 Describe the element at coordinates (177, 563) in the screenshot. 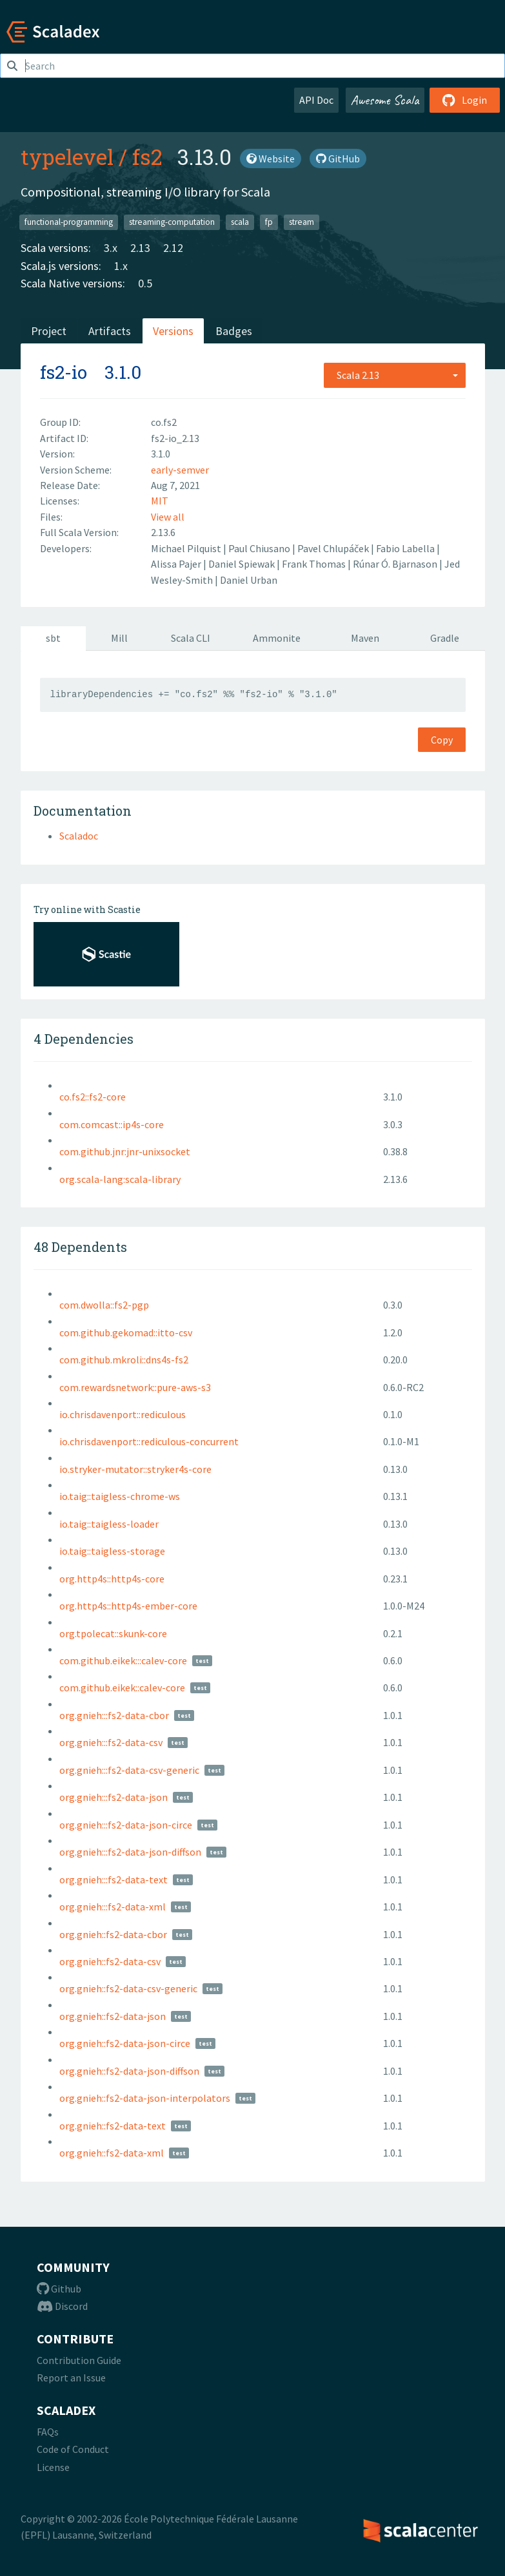

I see `Alissa Pajer` at that location.